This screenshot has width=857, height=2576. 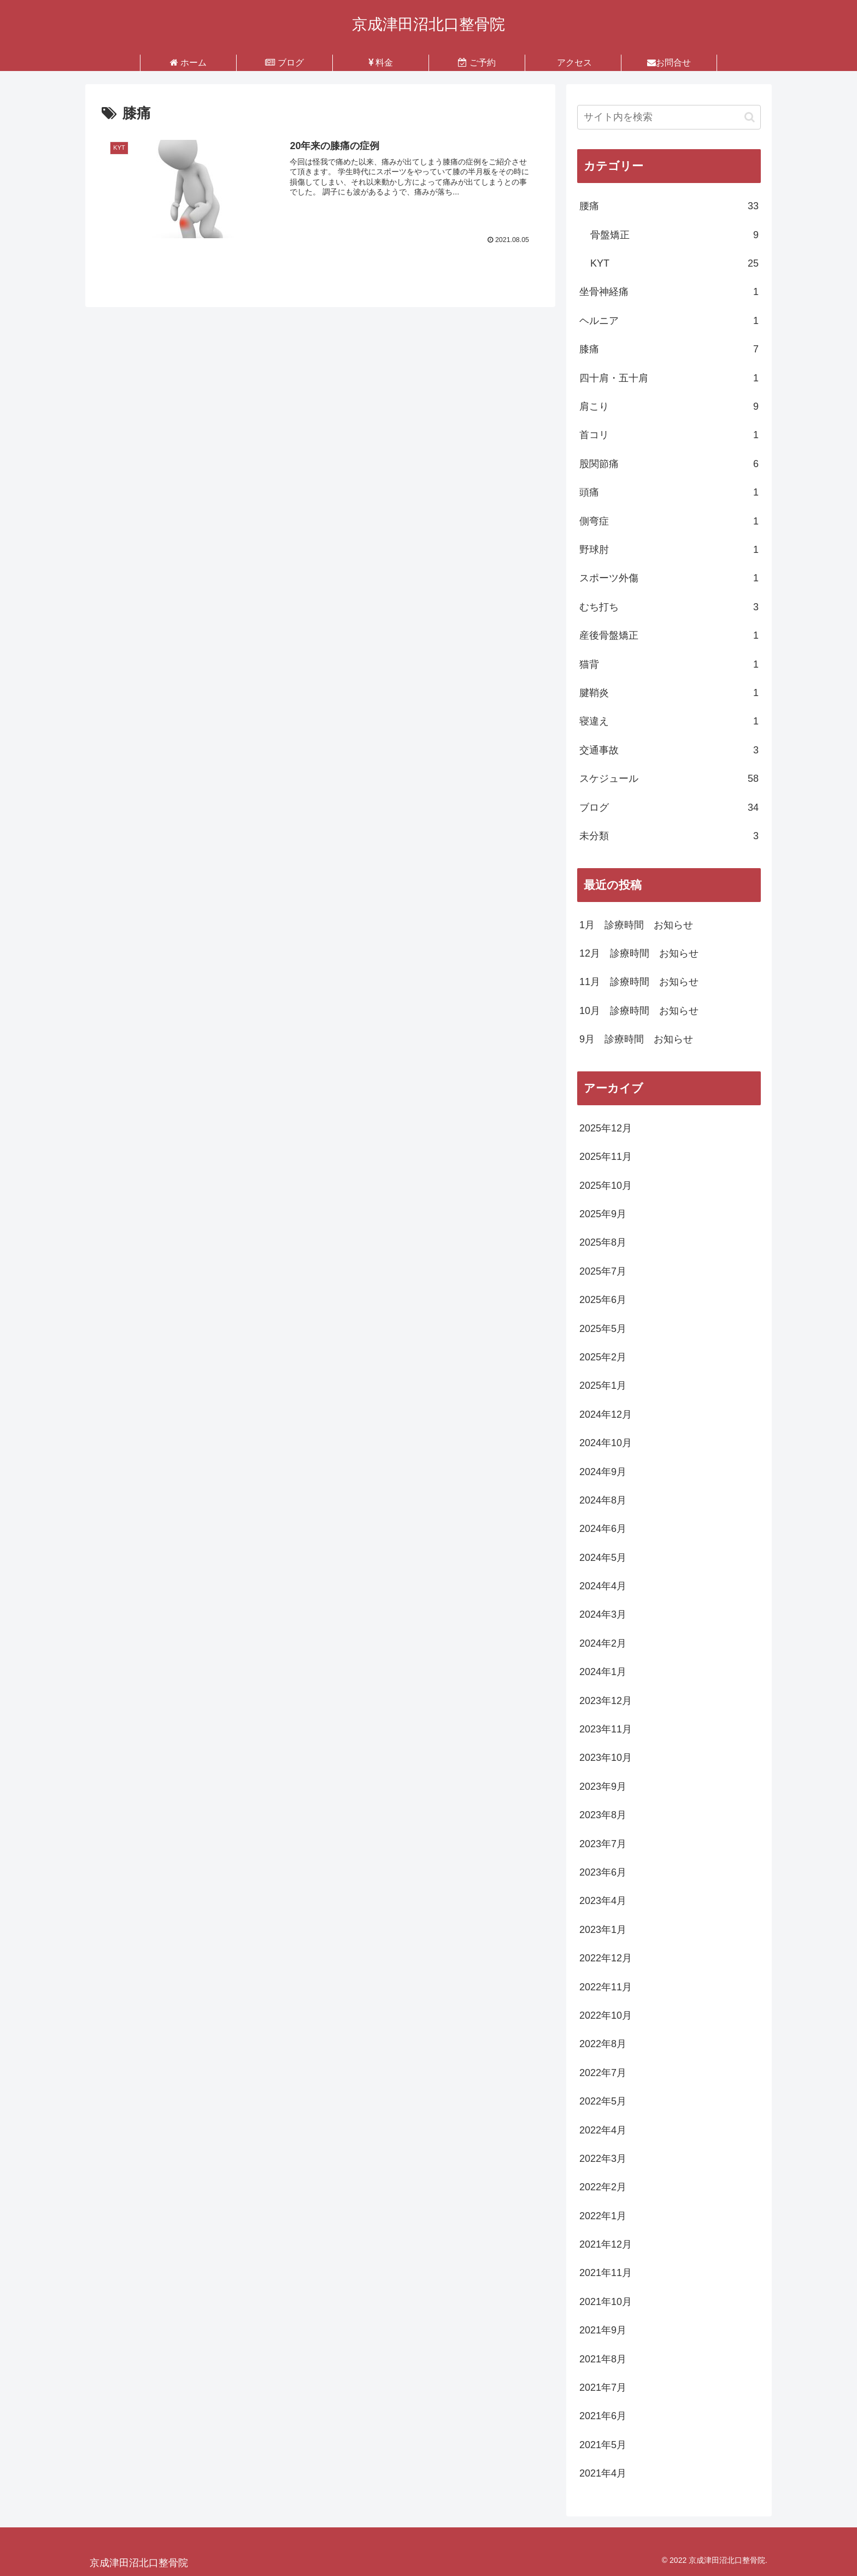 What do you see at coordinates (669, 349) in the screenshot?
I see `膝痛` at bounding box center [669, 349].